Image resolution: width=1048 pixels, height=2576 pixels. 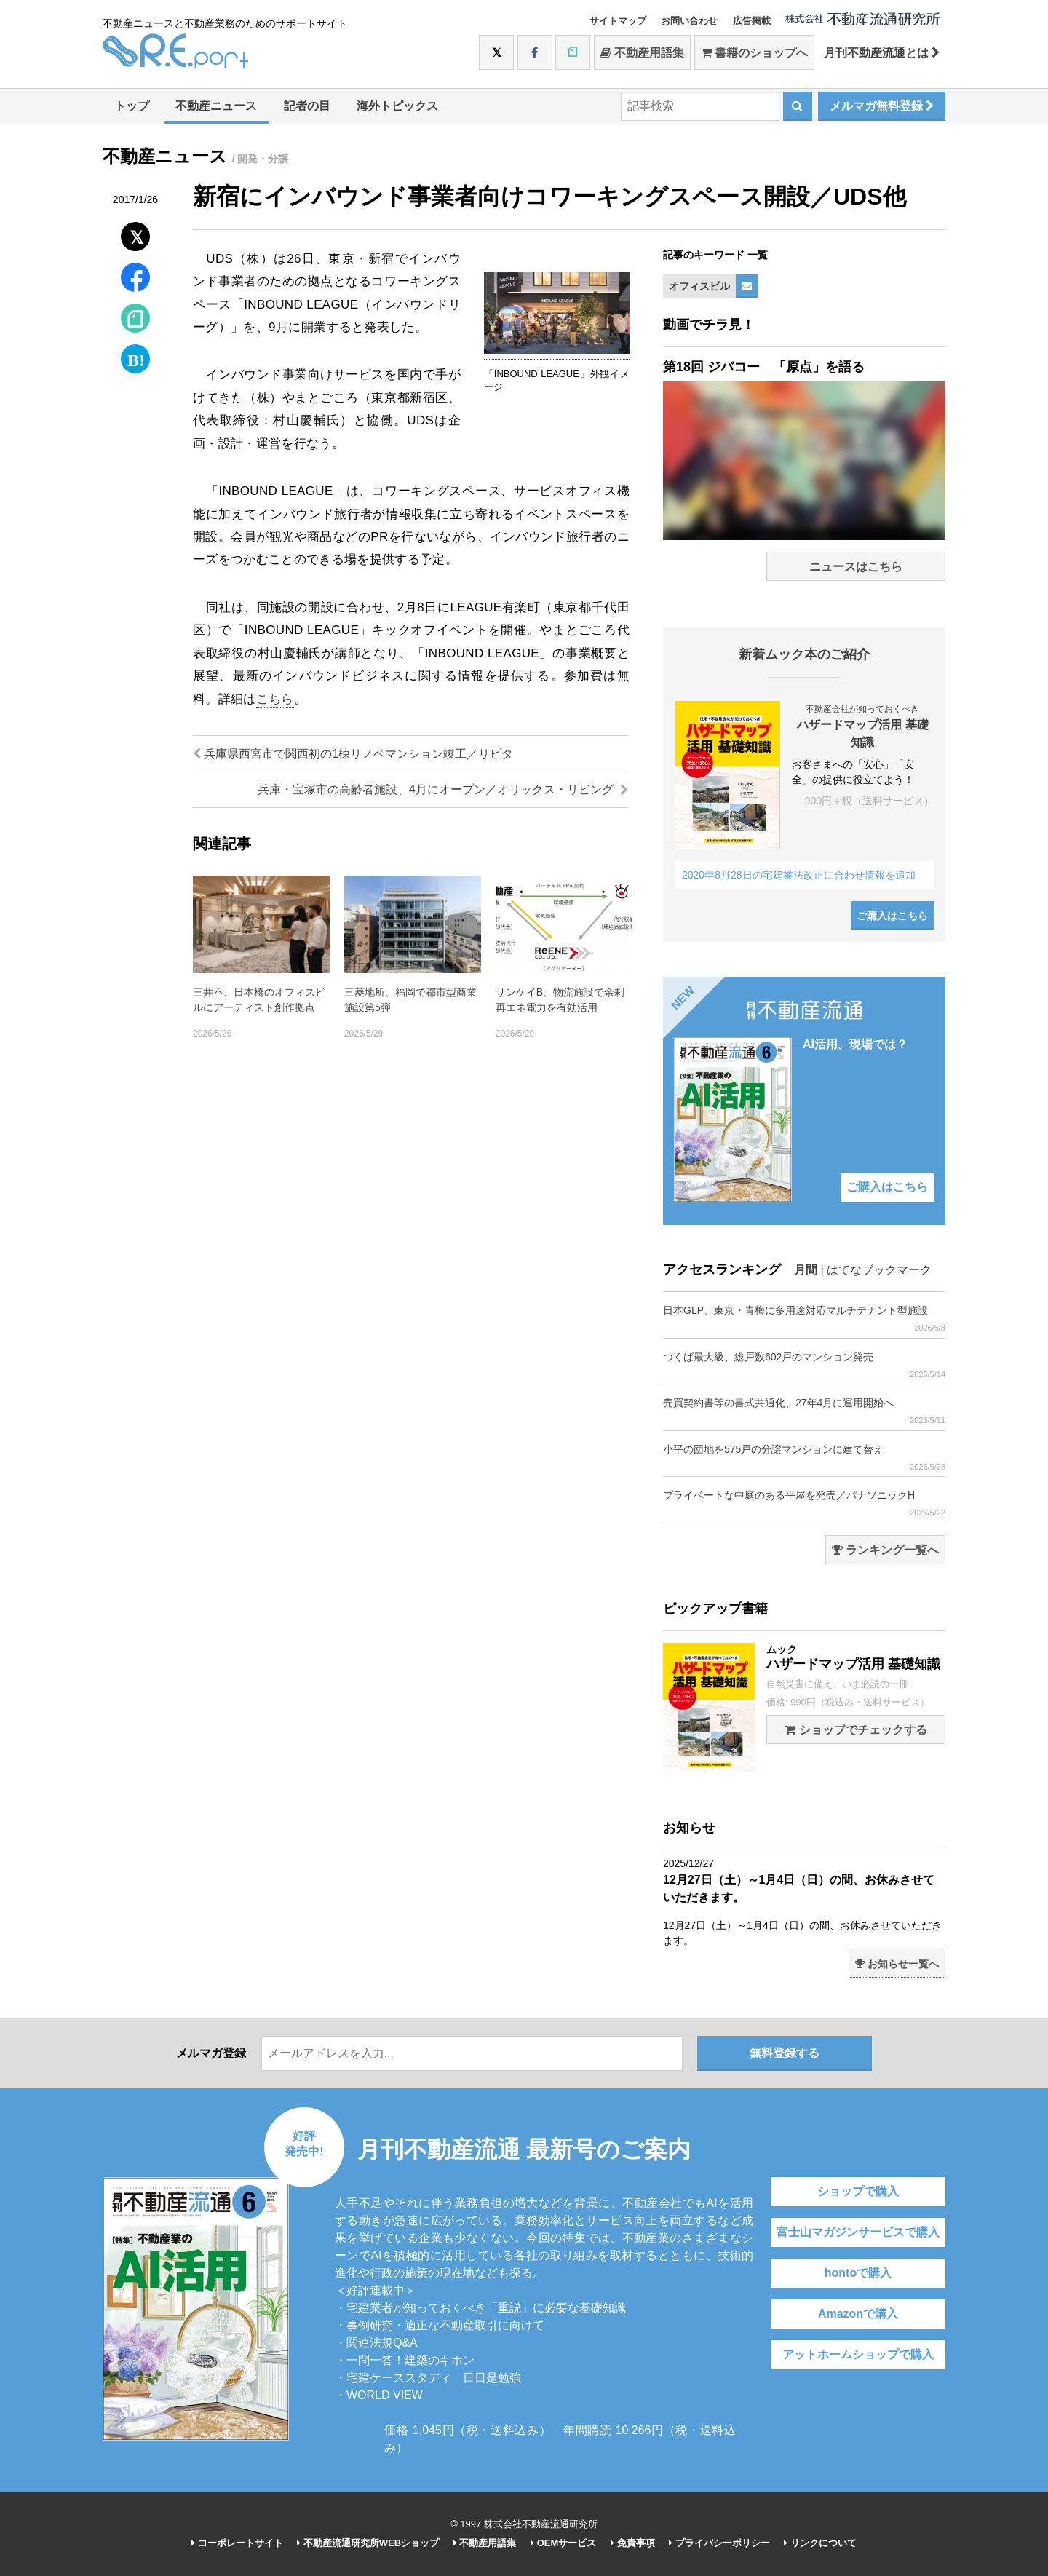 What do you see at coordinates (633, 2542) in the screenshot?
I see `免責事項` at bounding box center [633, 2542].